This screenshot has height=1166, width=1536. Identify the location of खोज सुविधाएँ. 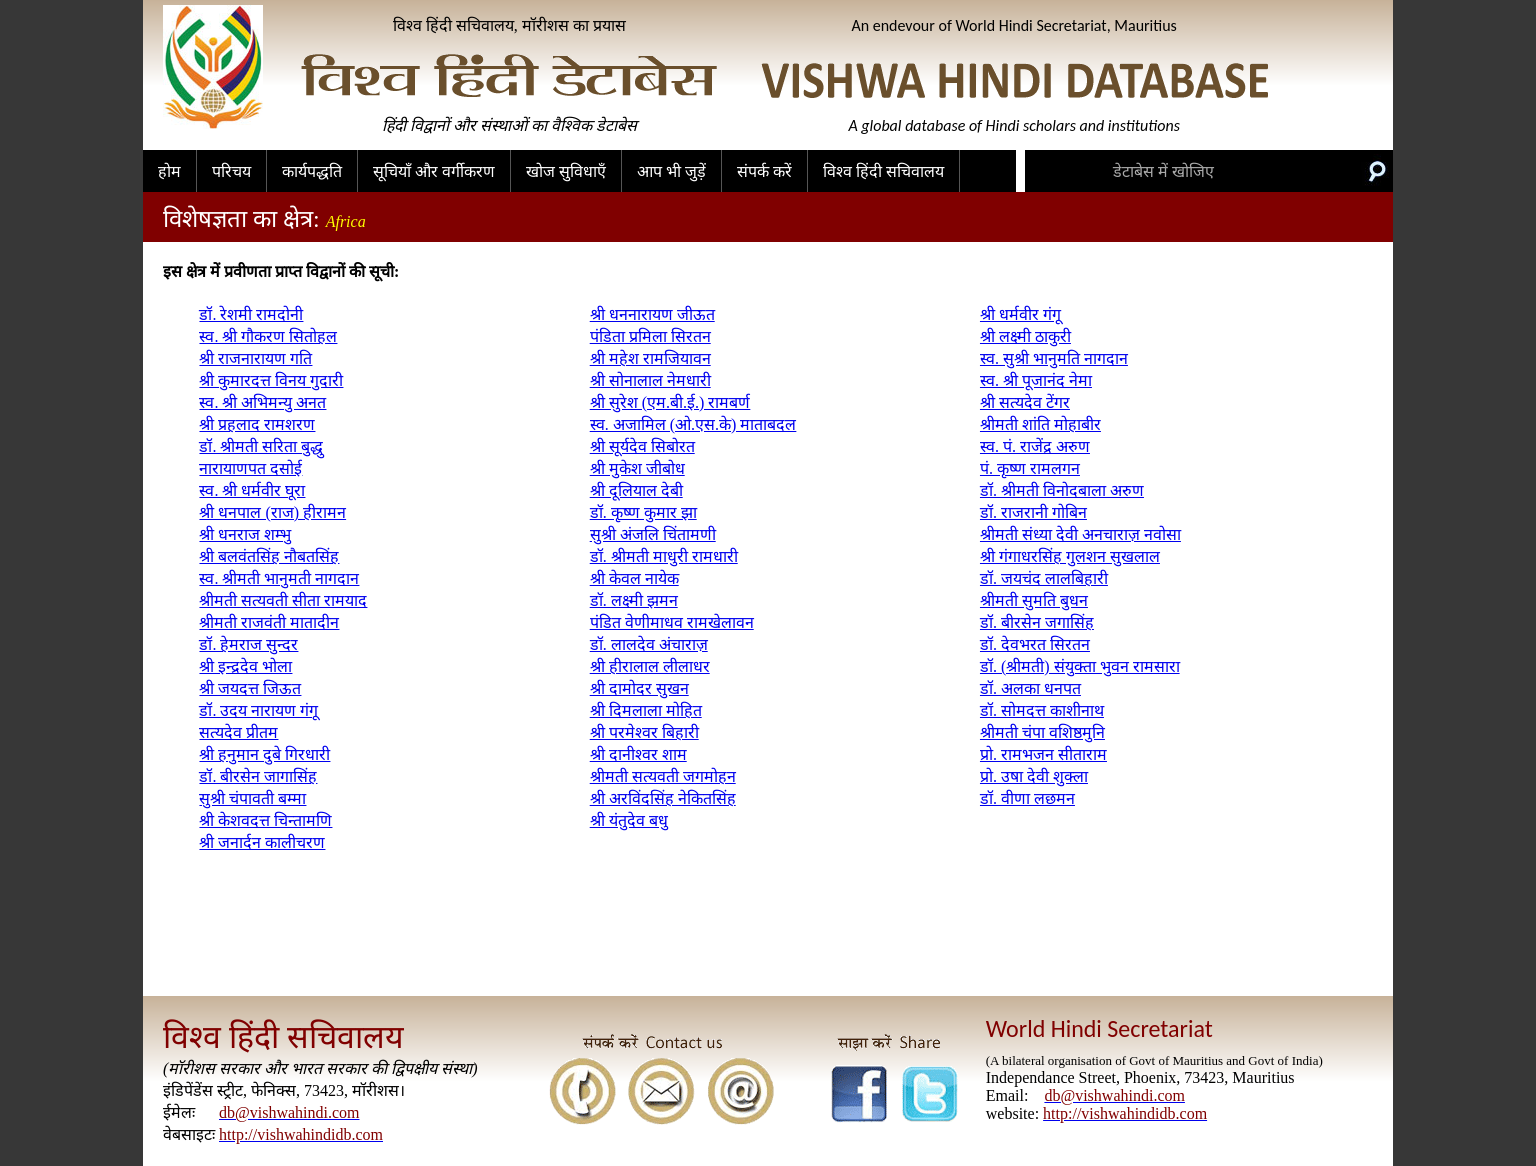
(566, 171).